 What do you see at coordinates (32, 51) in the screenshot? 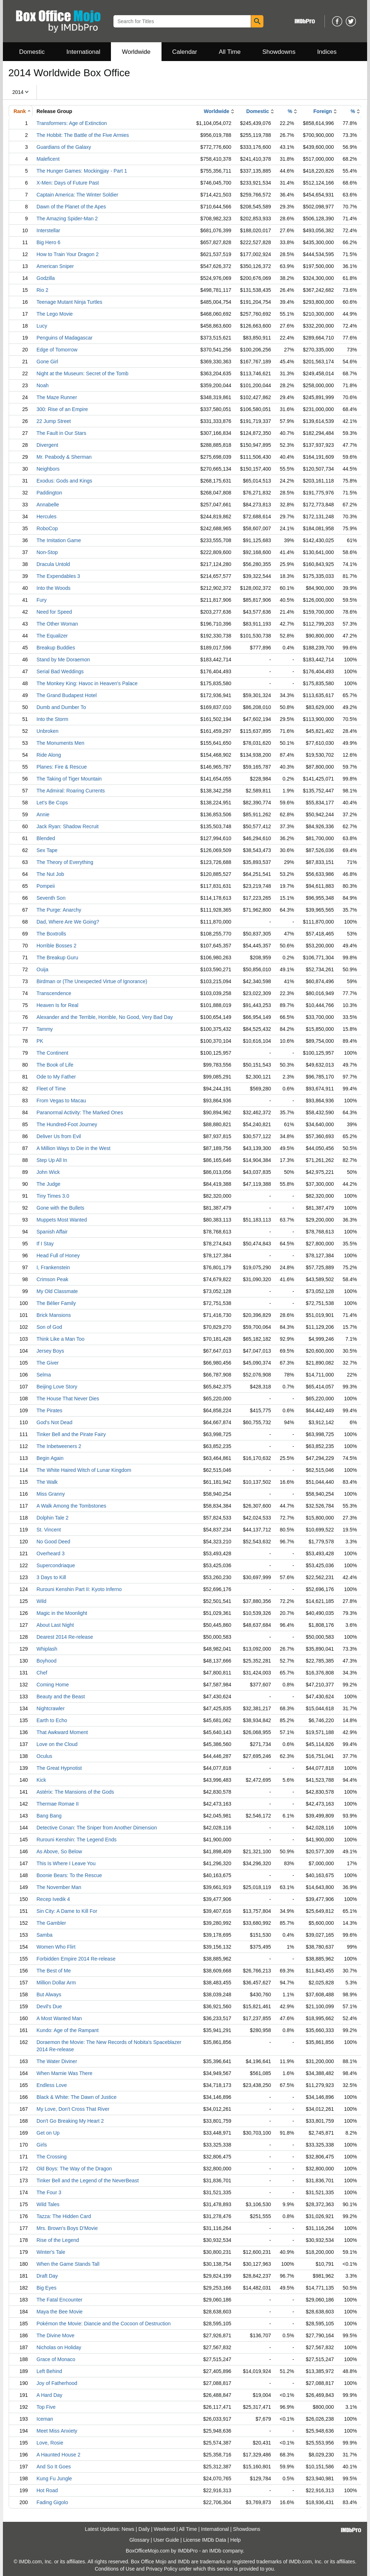
I see `Domestic` at bounding box center [32, 51].